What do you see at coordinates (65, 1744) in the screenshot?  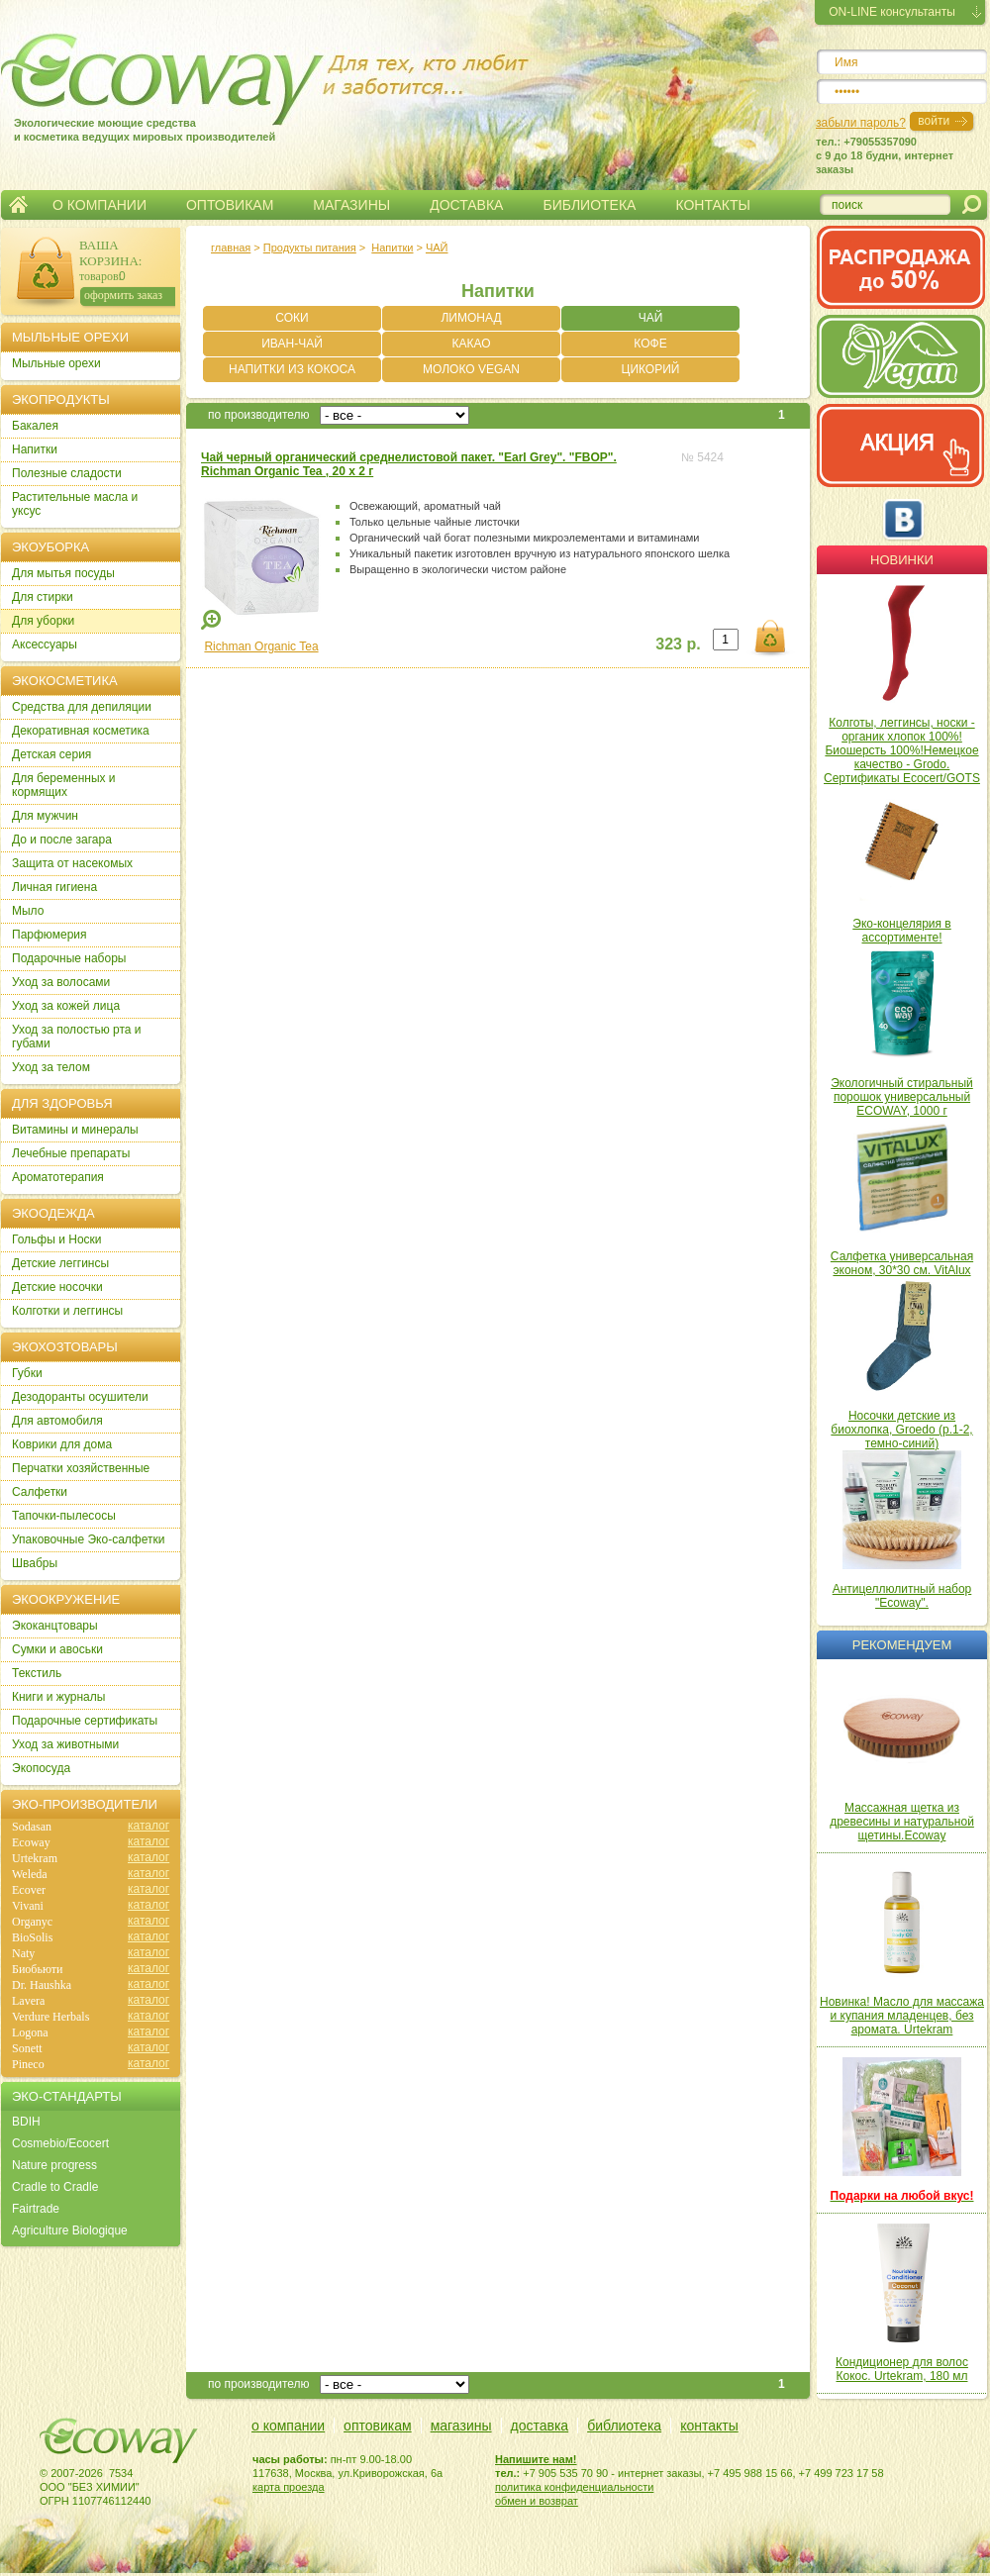 I see `Уход за животными` at bounding box center [65, 1744].